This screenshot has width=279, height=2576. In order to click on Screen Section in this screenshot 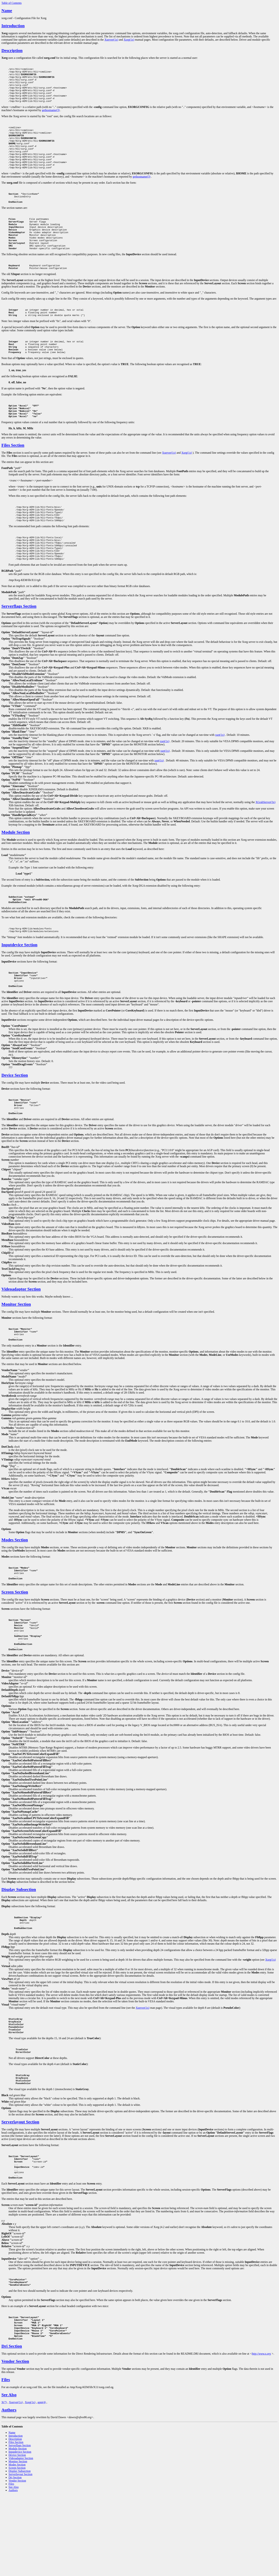, I will do `click(14, 1646)`.